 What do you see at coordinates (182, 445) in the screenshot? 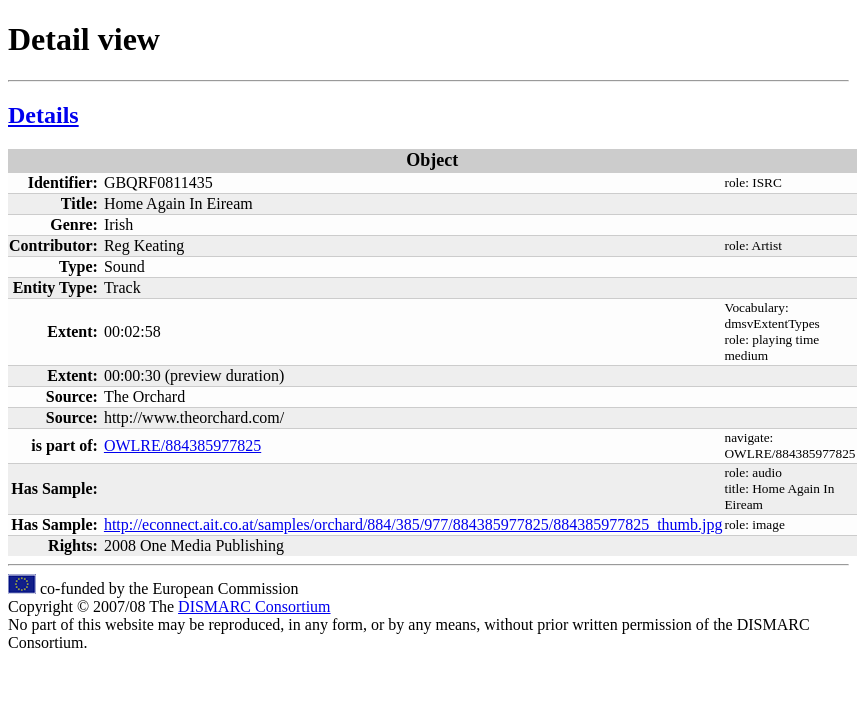
I see `OWLRE/884385977825` at bounding box center [182, 445].